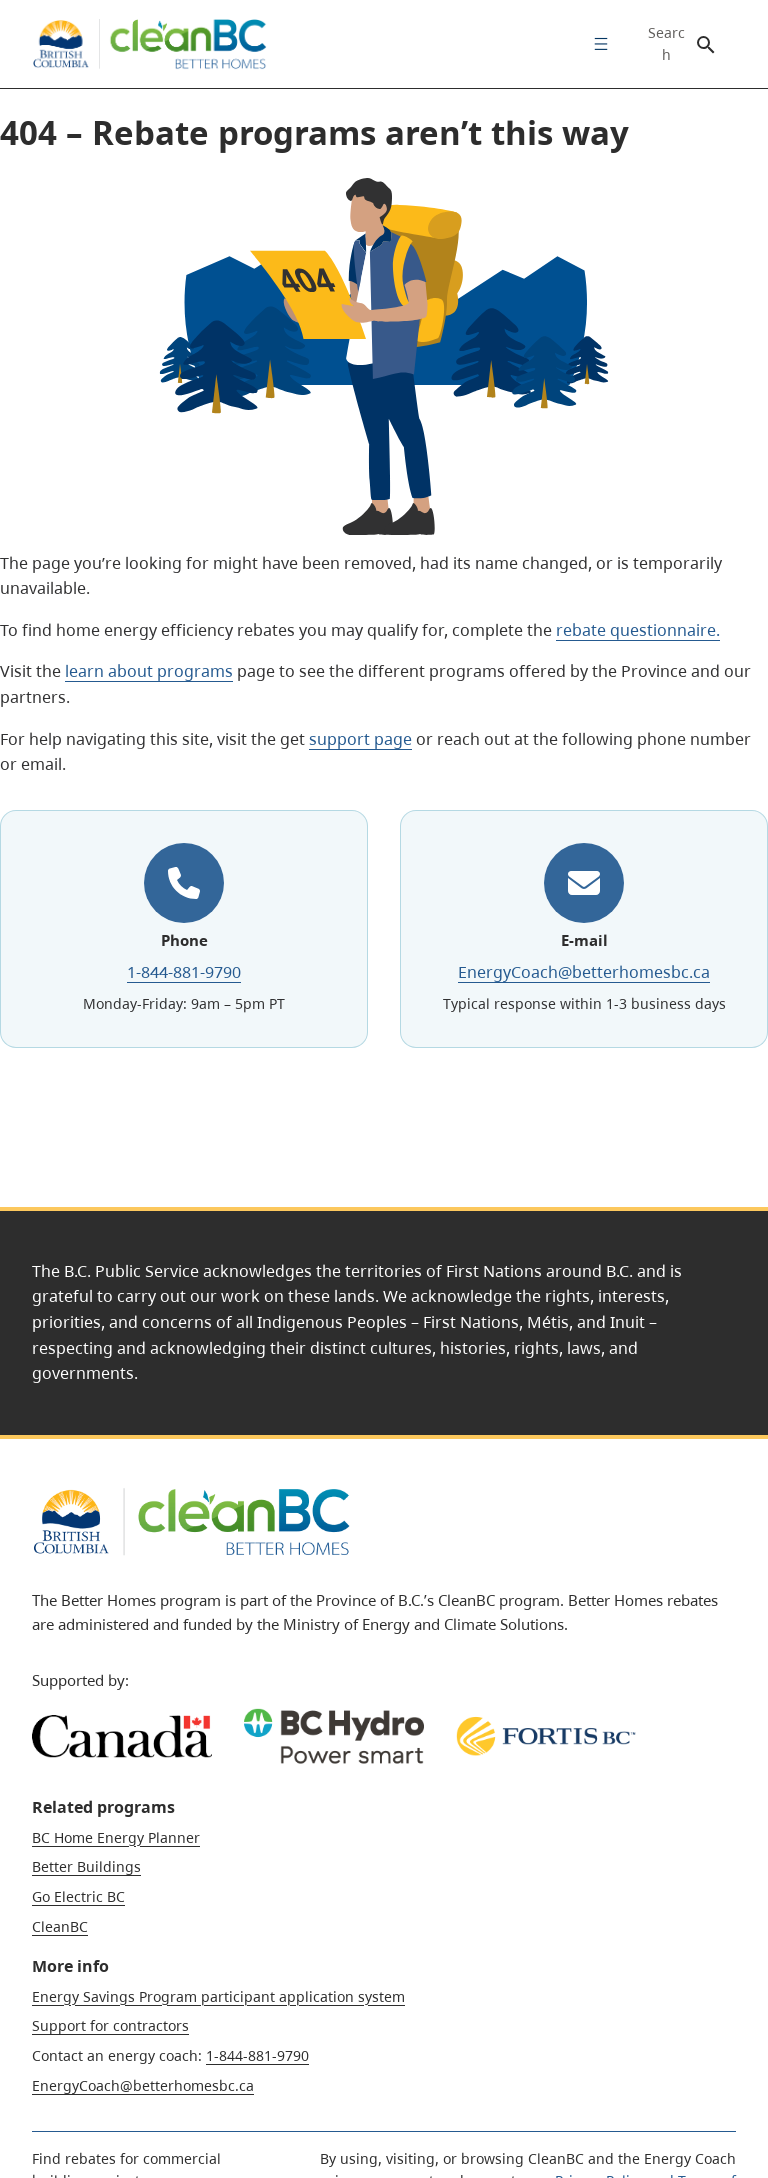 Image resolution: width=768 pixels, height=2178 pixels. I want to click on rebate questionnaire., so click(638, 630).